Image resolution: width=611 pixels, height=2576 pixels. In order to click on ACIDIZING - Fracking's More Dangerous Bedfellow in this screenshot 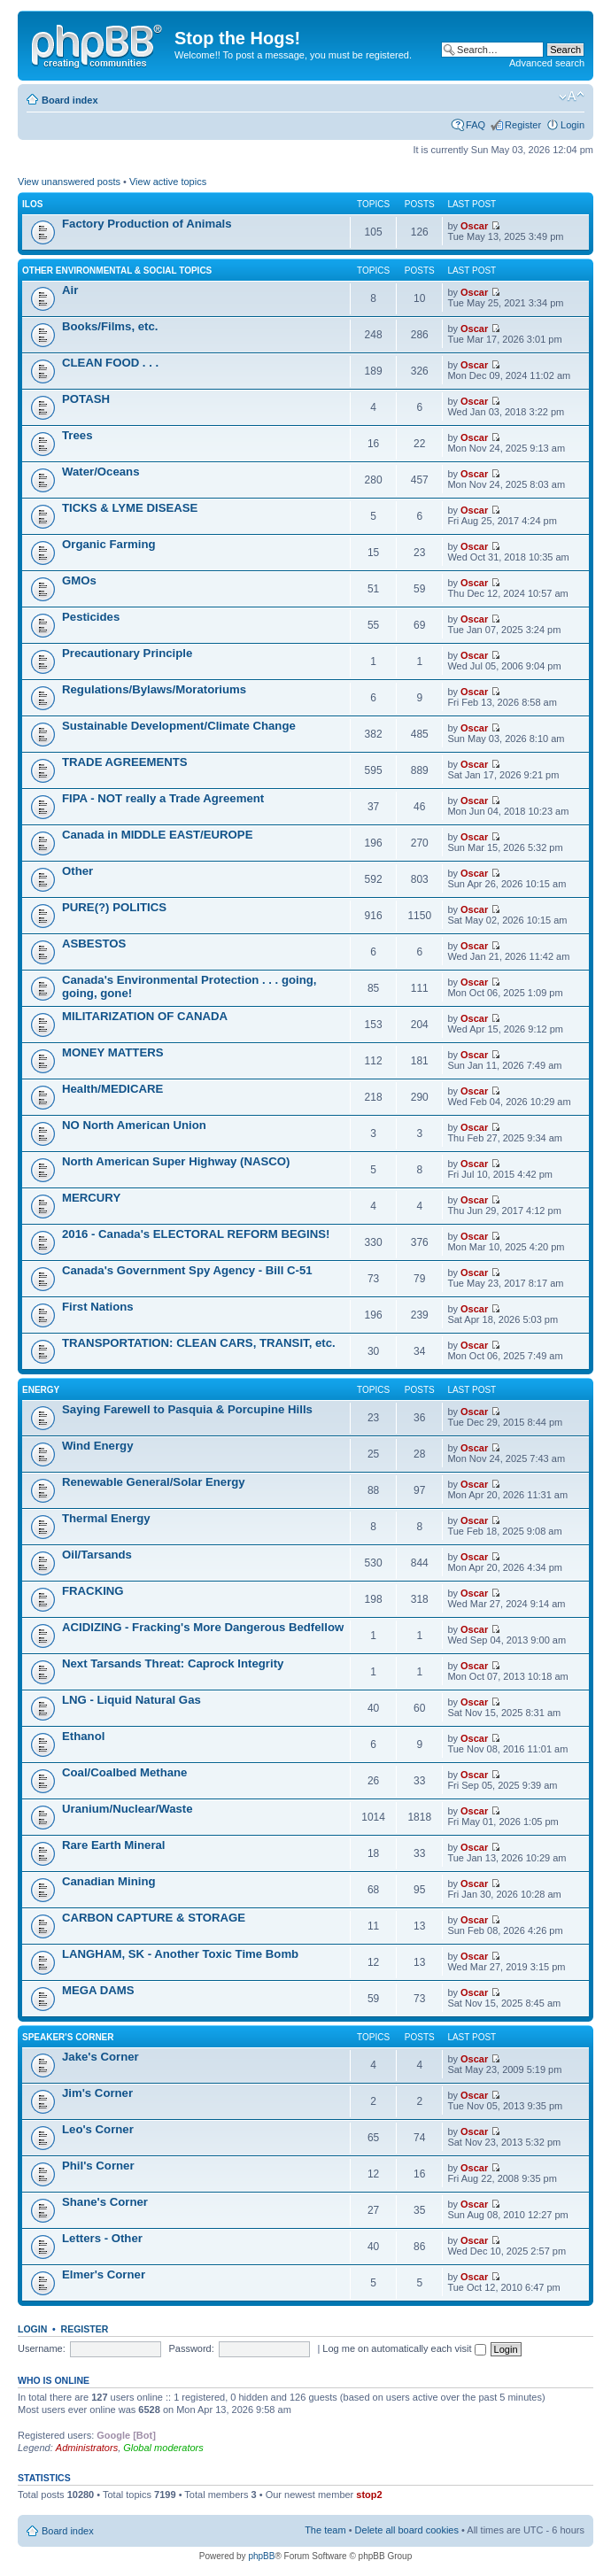, I will do `click(203, 1627)`.